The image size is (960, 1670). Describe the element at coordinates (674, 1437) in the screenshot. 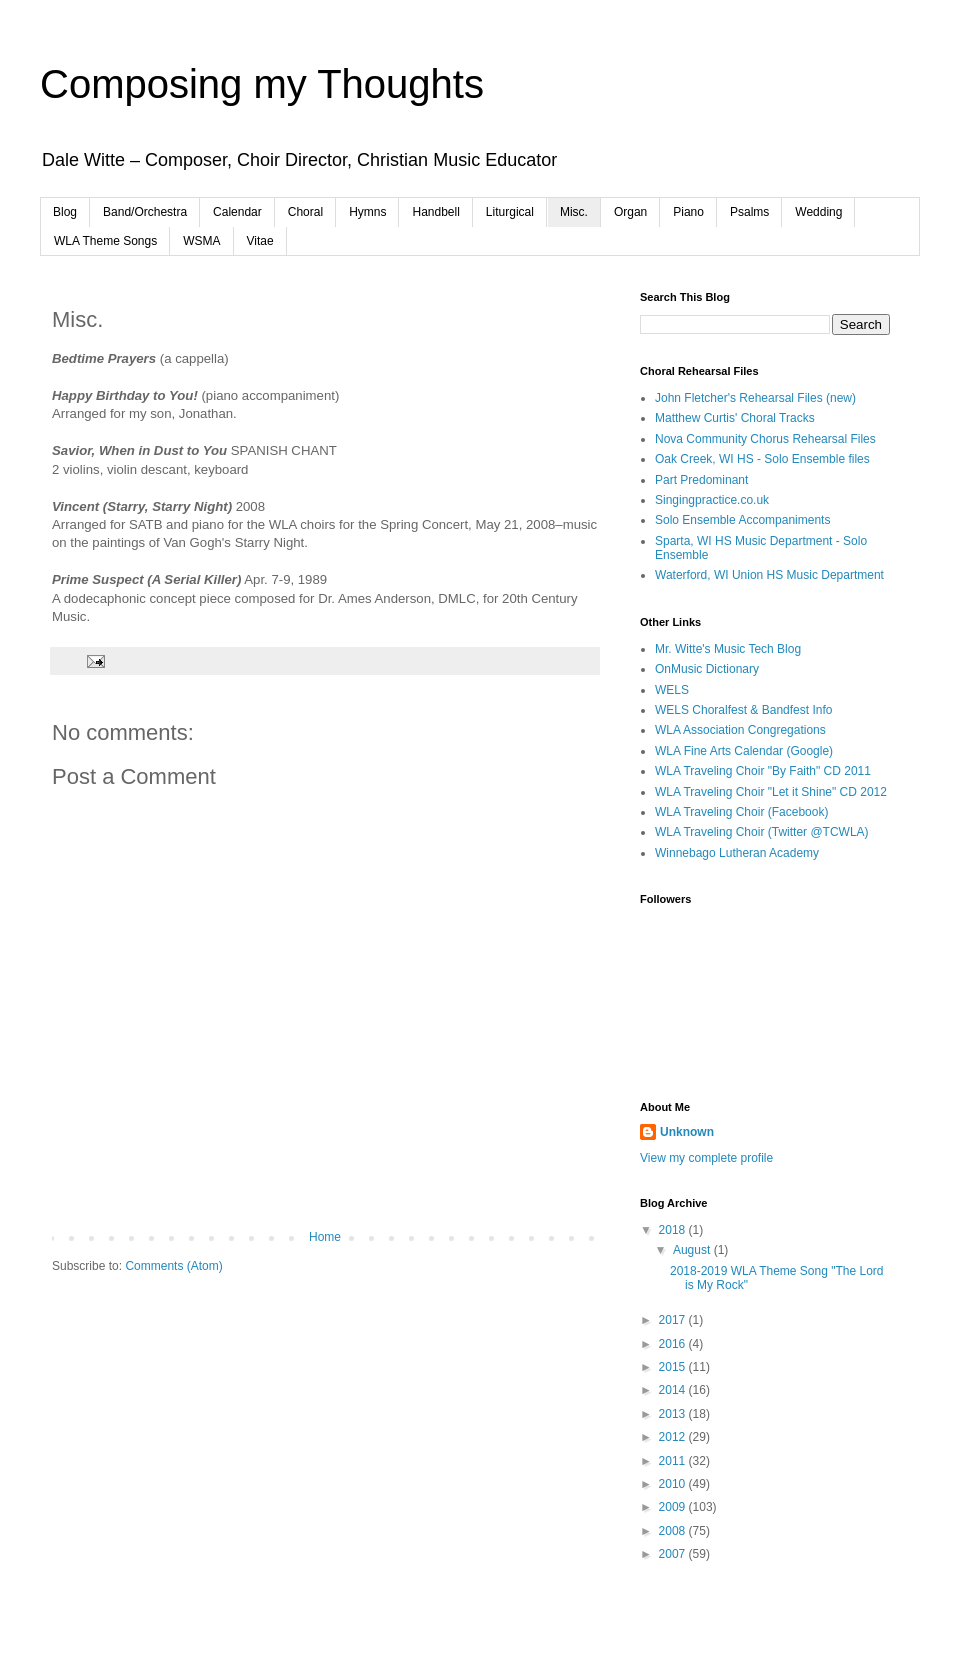

I see `2012` at that location.